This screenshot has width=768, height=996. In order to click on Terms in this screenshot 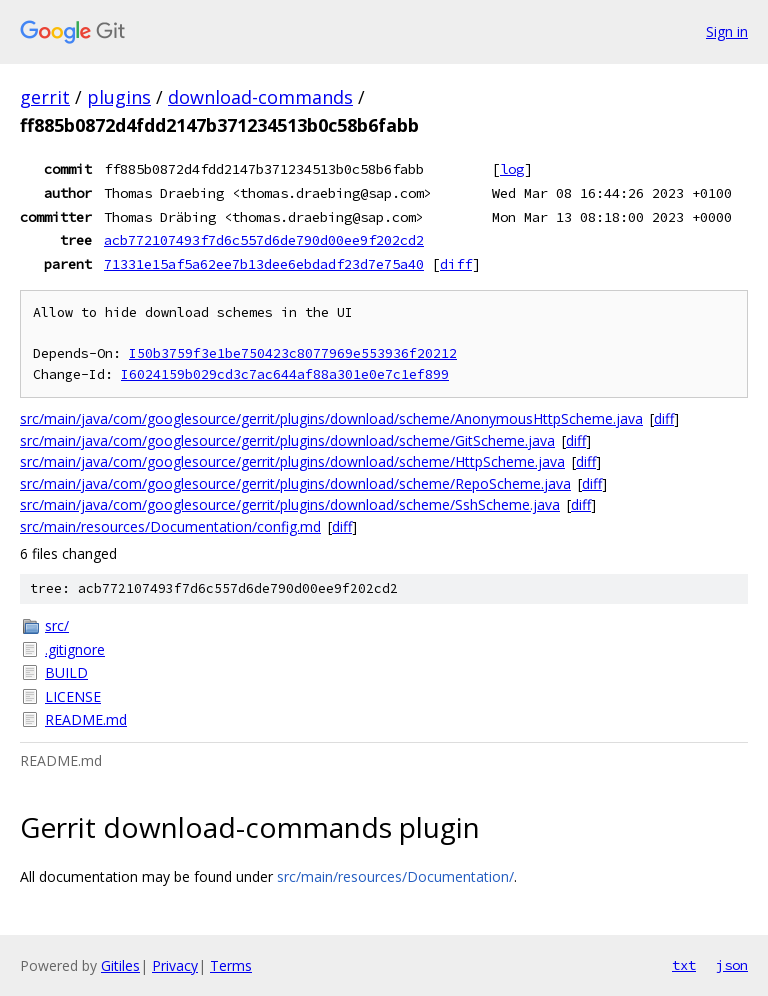, I will do `click(231, 965)`.